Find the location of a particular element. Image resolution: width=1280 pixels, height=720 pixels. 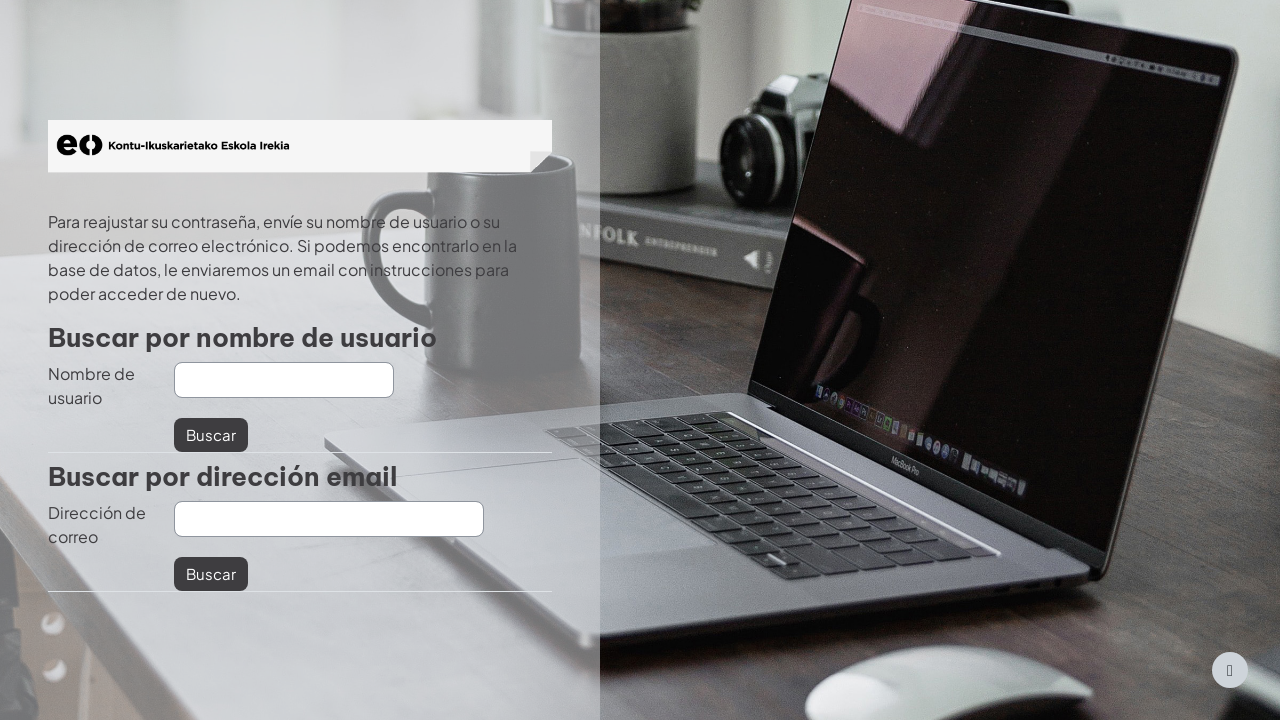

Nombre de usuario is located at coordinates (91, 385).